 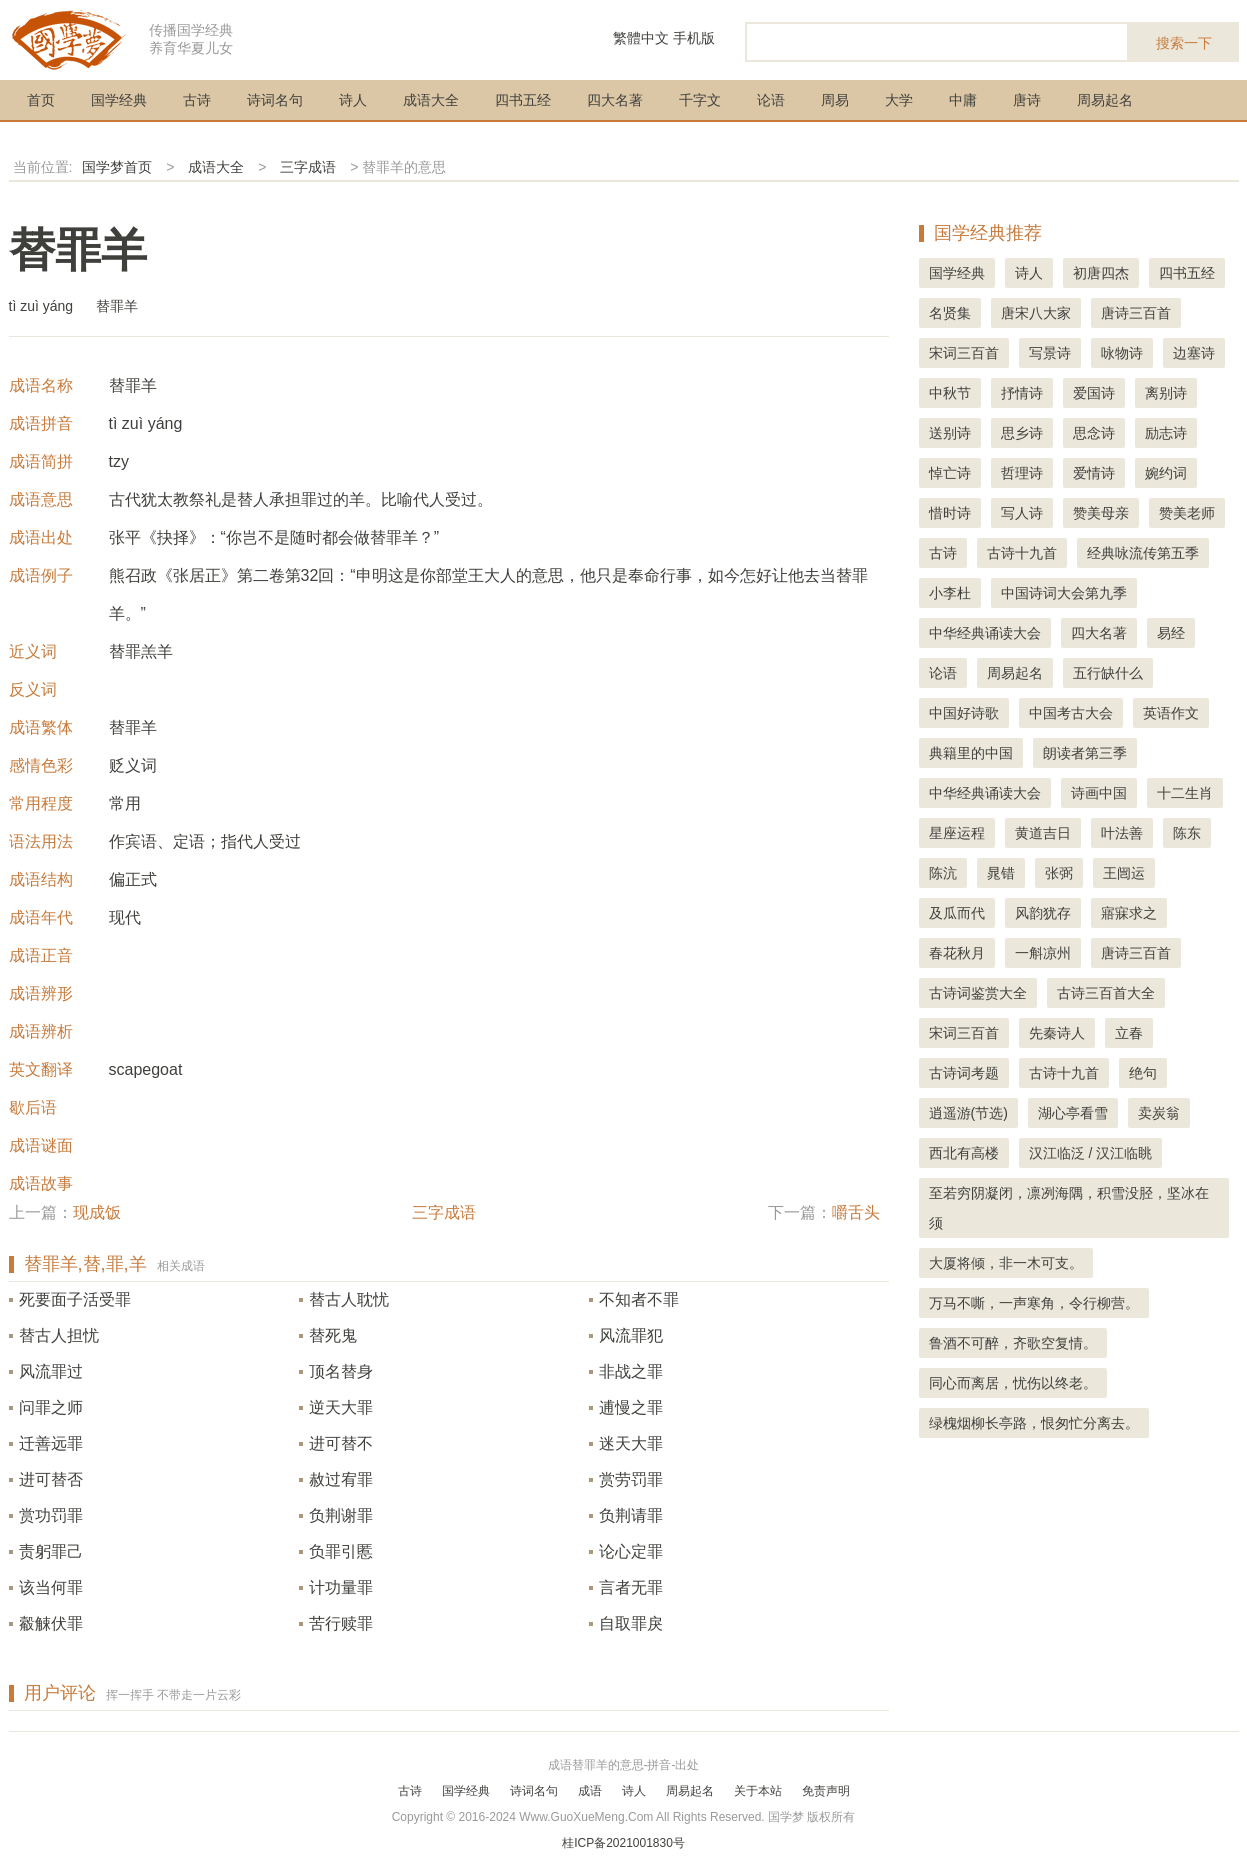 What do you see at coordinates (1091, 1153) in the screenshot?
I see `汉江临泛 / 汉江临眺` at bounding box center [1091, 1153].